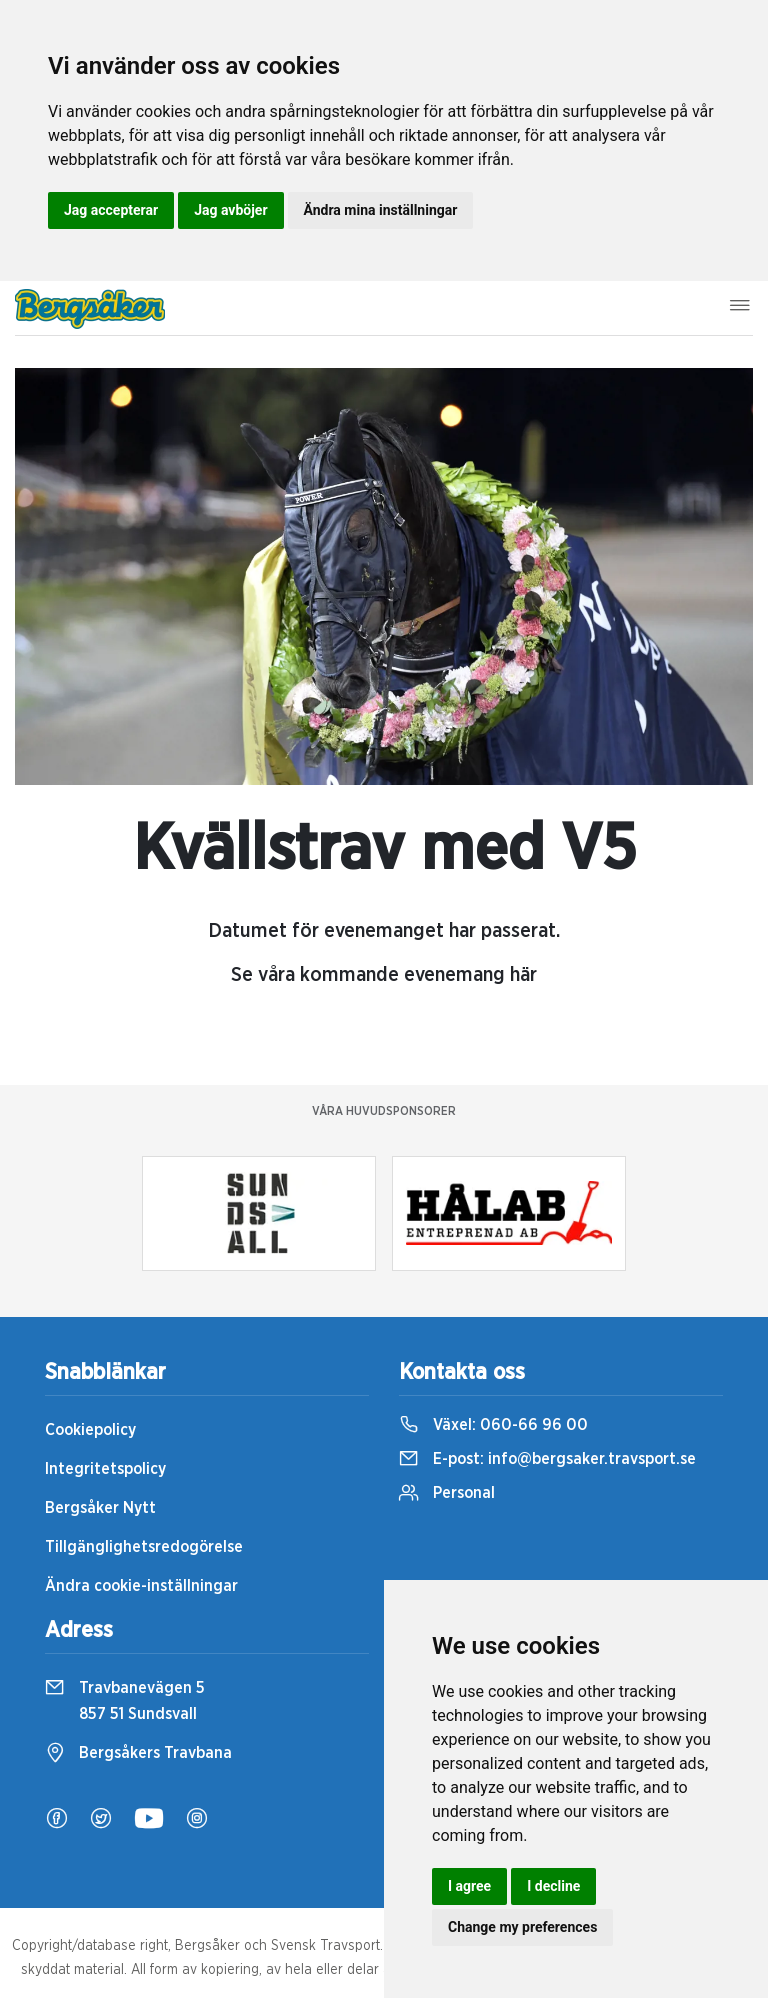 Image resolution: width=768 pixels, height=1998 pixels. What do you see at coordinates (547, 1459) in the screenshot?
I see `E-post:` at bounding box center [547, 1459].